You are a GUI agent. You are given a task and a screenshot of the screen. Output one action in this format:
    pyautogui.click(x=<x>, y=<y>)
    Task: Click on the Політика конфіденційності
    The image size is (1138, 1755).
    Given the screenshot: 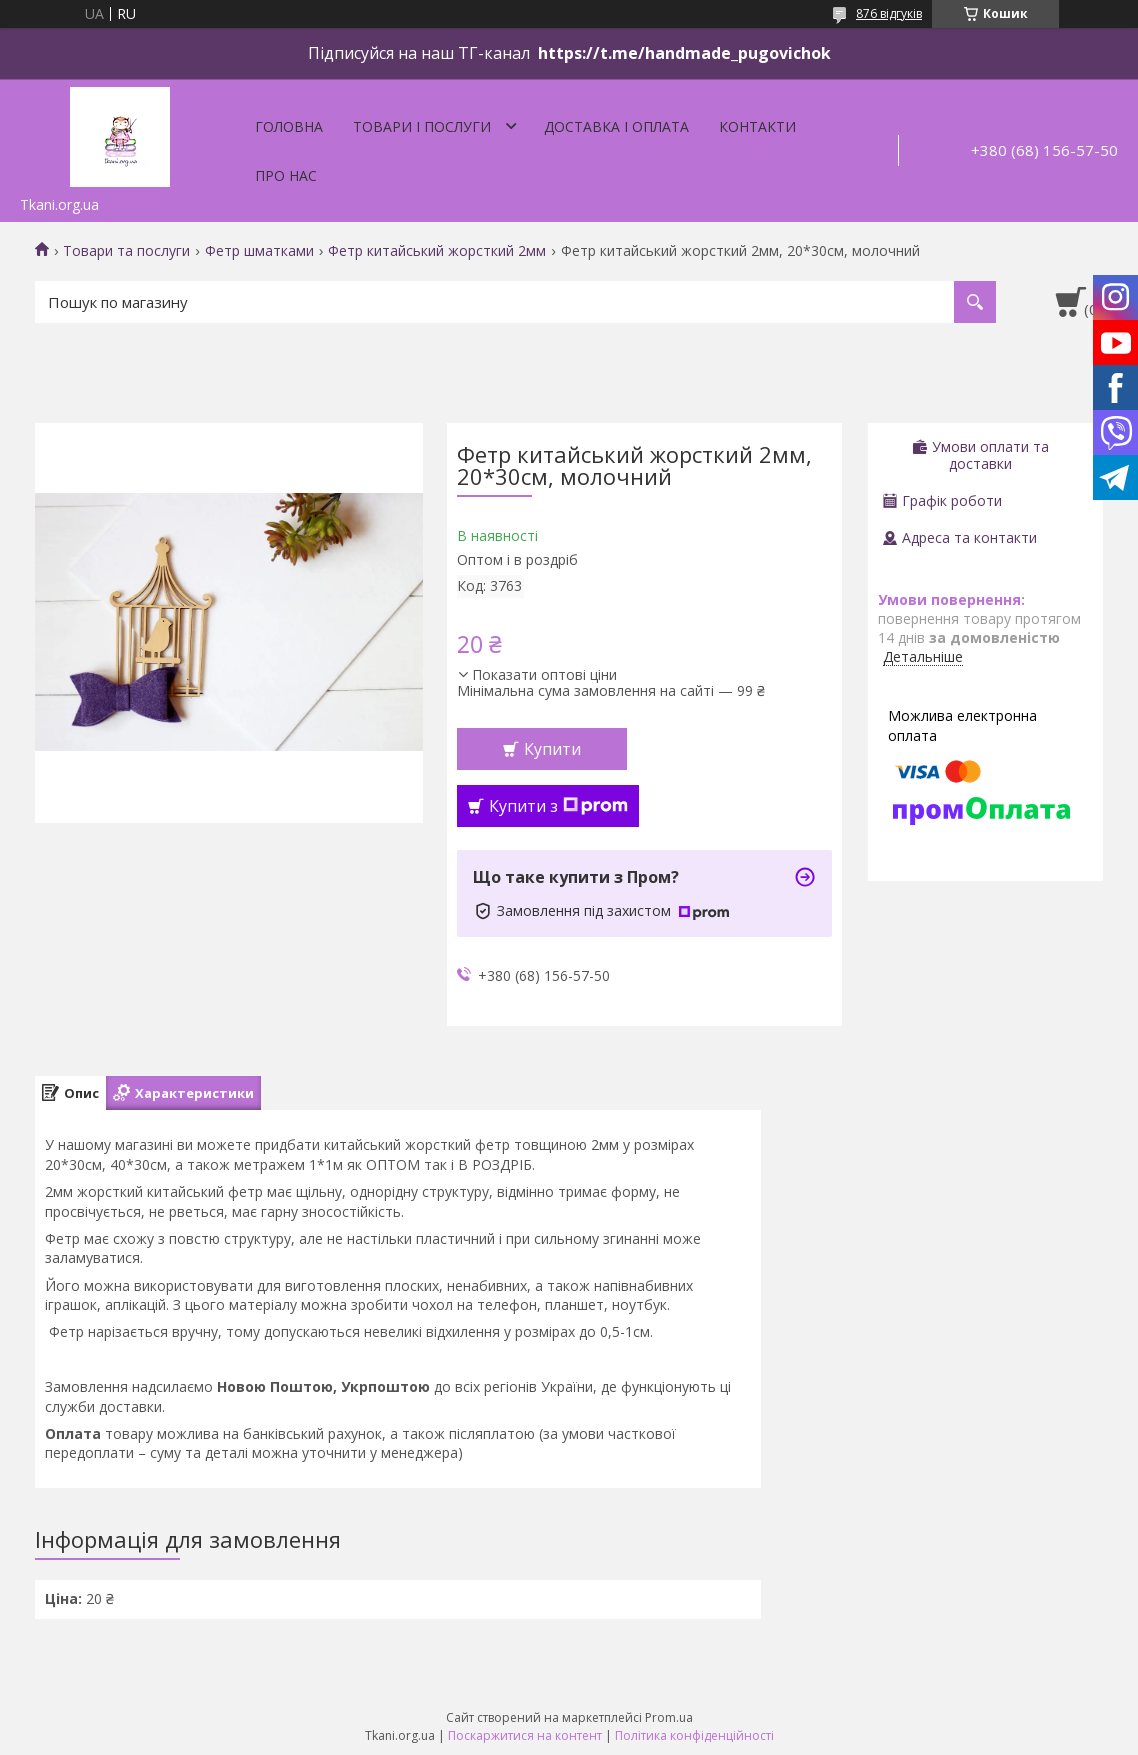 What is the action you would take?
    pyautogui.click(x=694, y=1735)
    